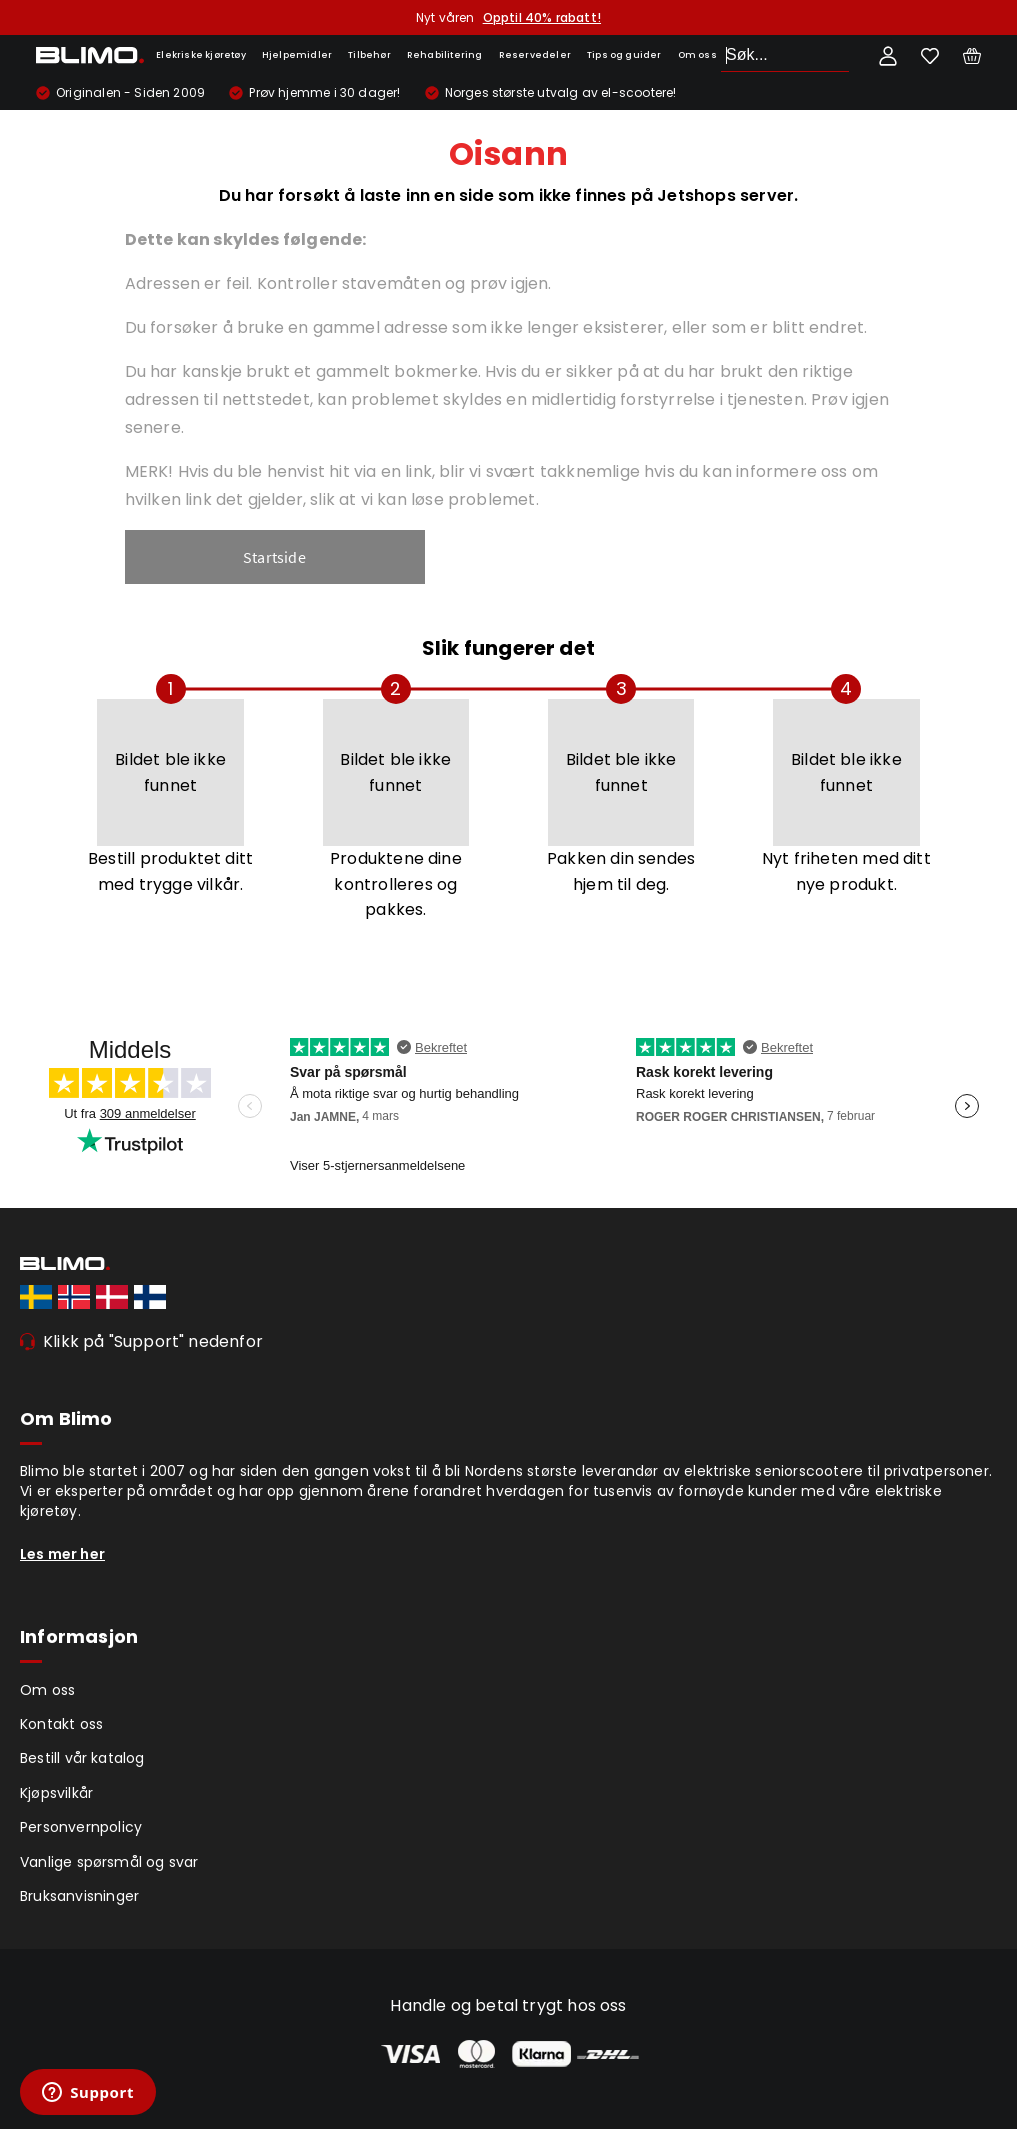  What do you see at coordinates (56, 1793) in the screenshot?
I see `Kjøpsvilkår` at bounding box center [56, 1793].